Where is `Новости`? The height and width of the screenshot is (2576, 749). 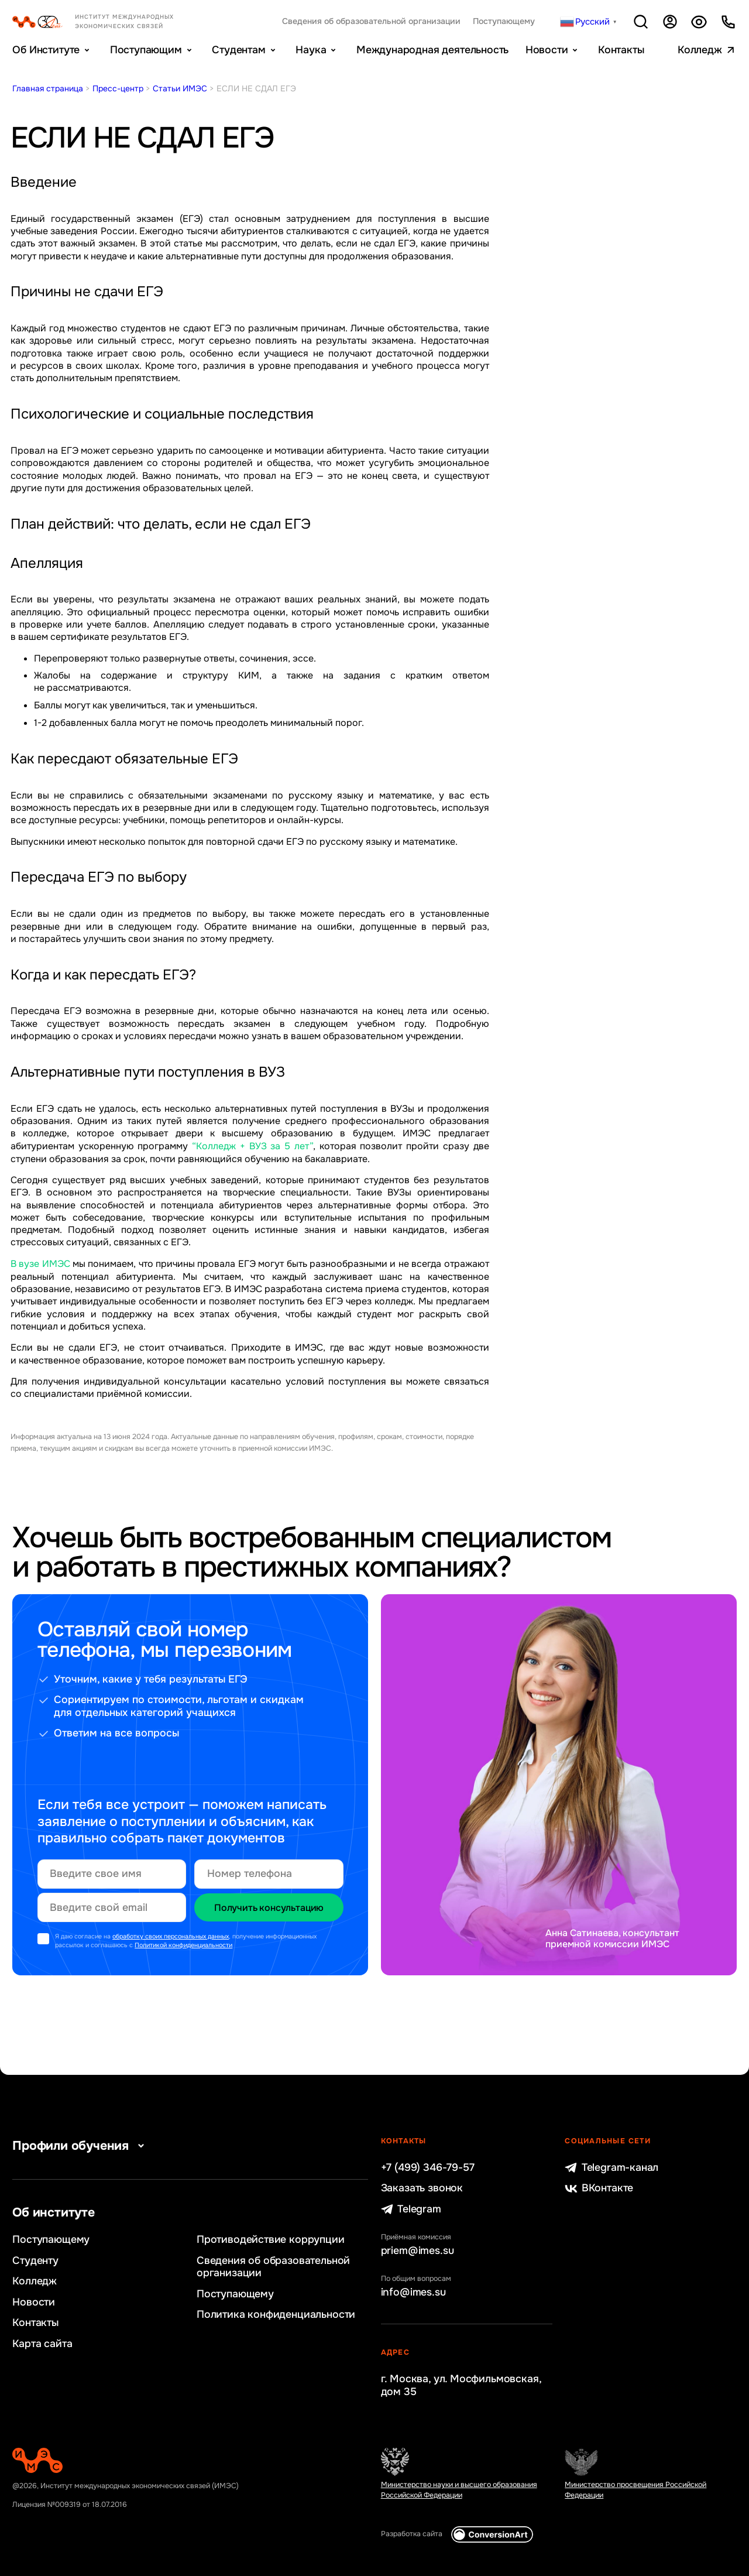
Новости is located at coordinates (546, 49).